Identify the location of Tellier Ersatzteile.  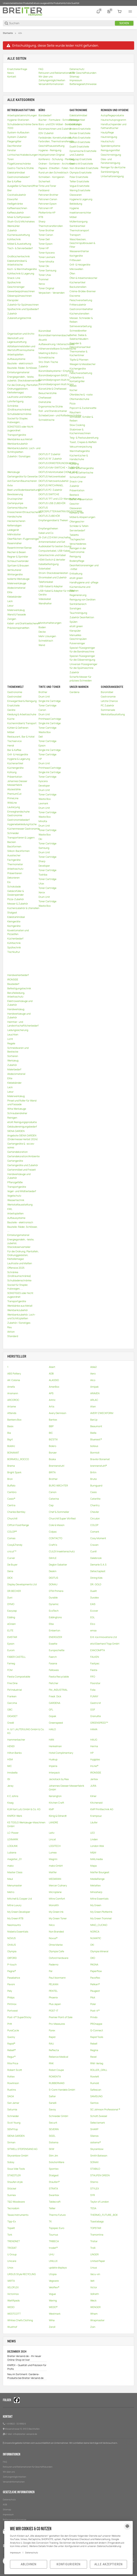
(79, 181).